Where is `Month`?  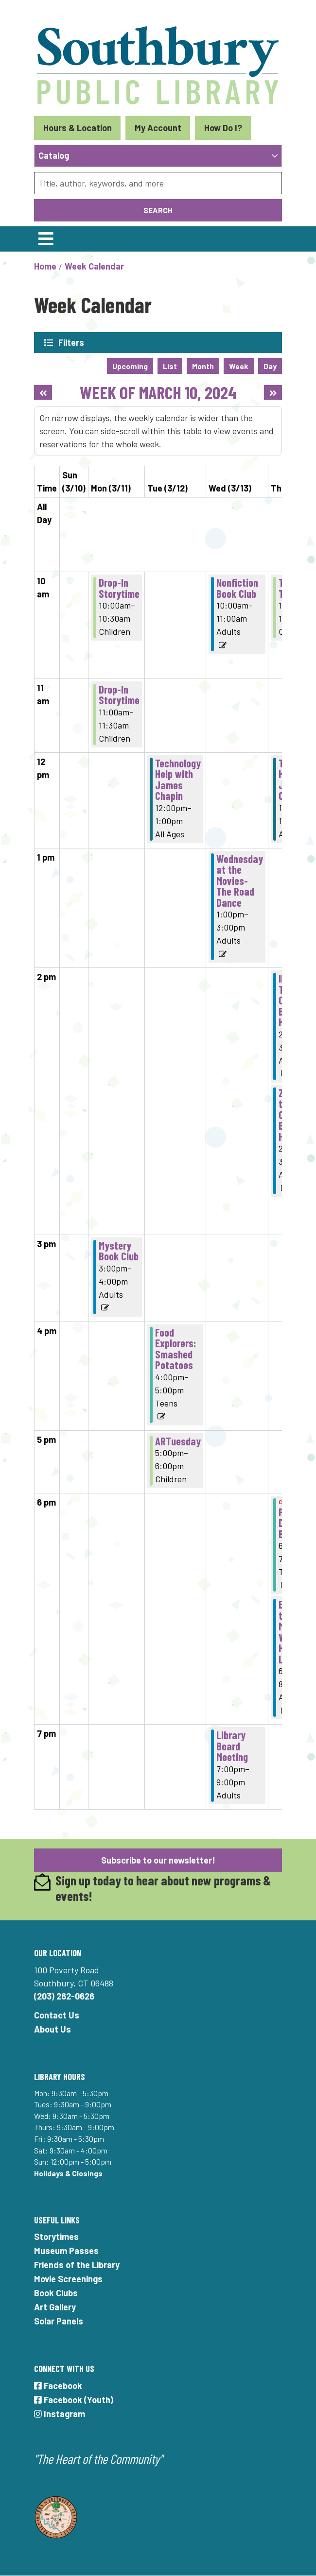 Month is located at coordinates (203, 366).